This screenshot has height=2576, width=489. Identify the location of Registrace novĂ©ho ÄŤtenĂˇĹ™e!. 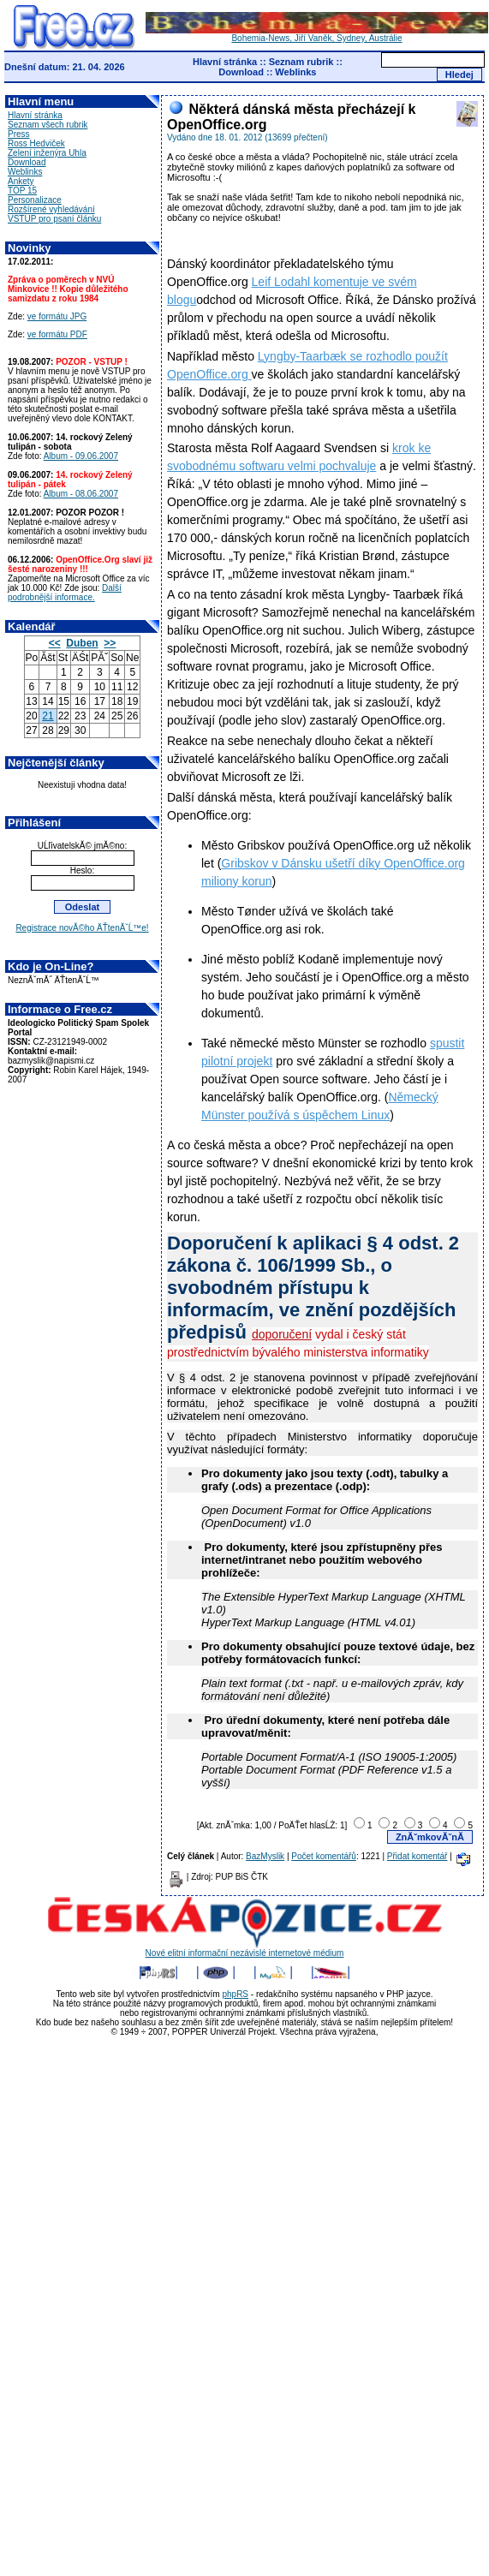
(81, 928).